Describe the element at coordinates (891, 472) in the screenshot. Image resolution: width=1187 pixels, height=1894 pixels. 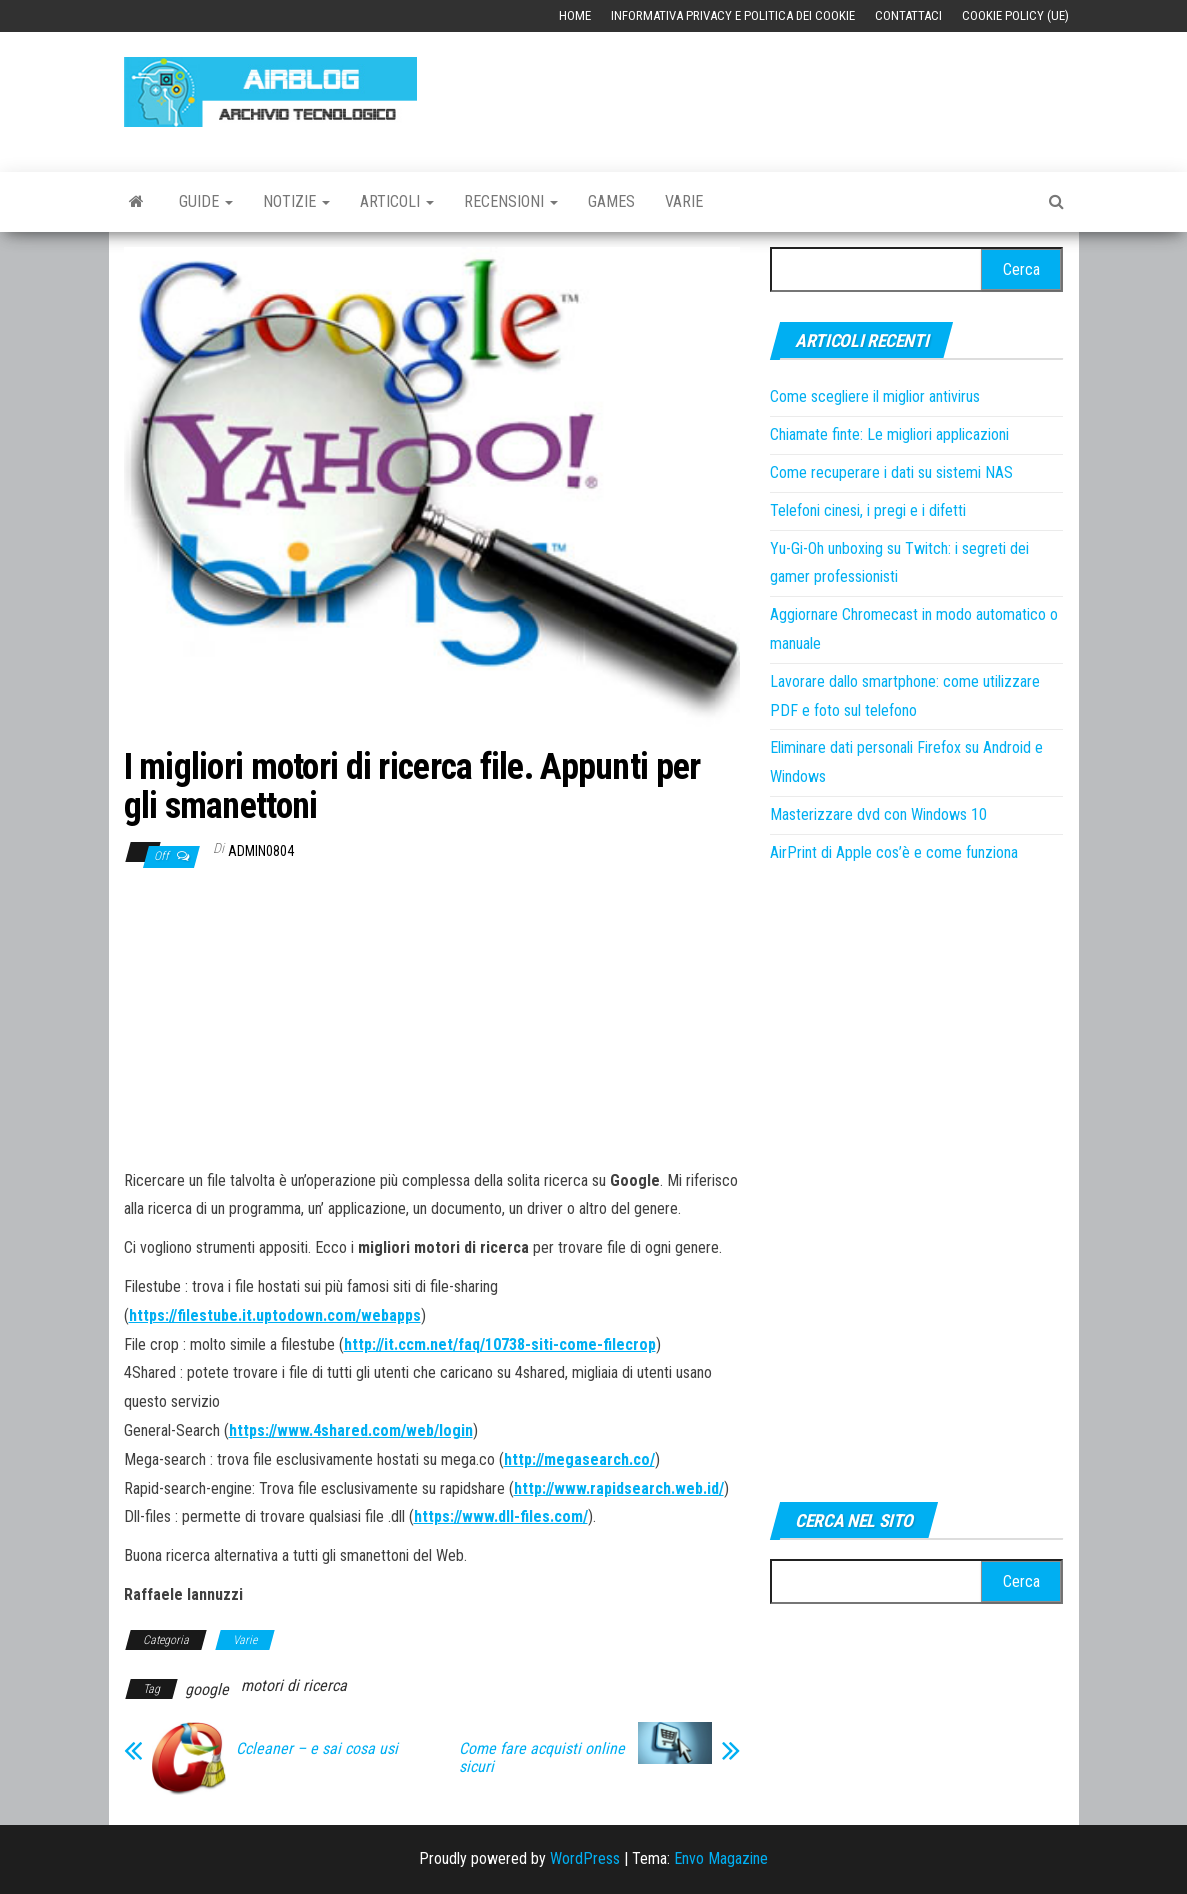
I see `Come recuperare i dati su sistemi NAS` at that location.